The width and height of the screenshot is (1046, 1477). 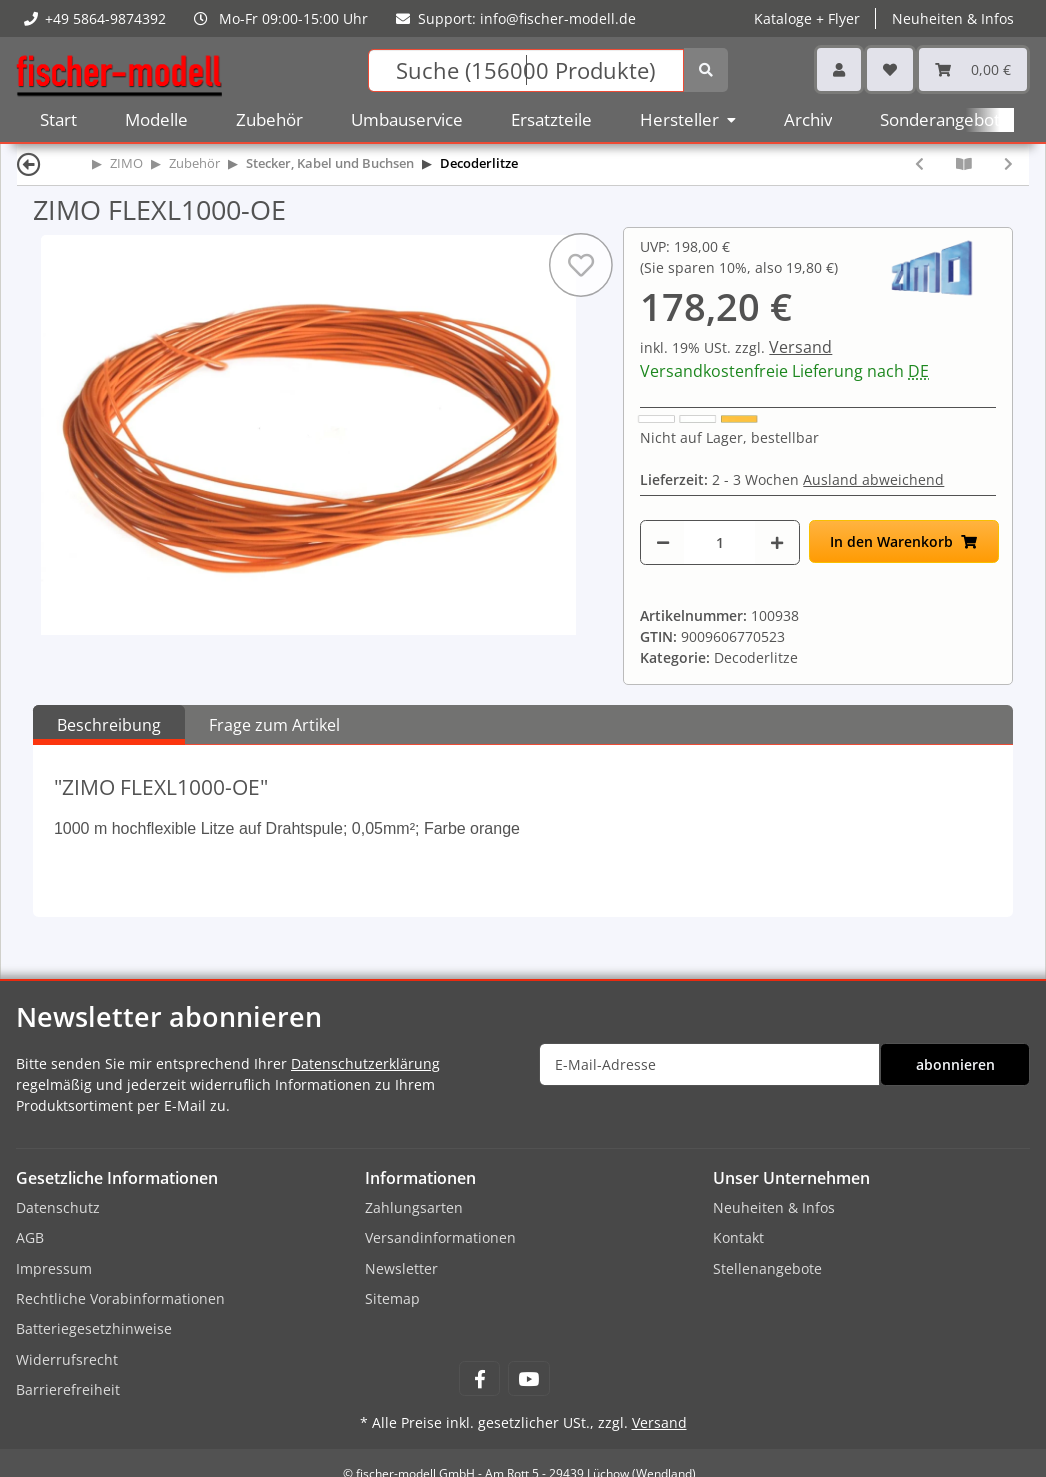 I want to click on Rechtliche Vorabinformationen, so click(x=120, y=1298).